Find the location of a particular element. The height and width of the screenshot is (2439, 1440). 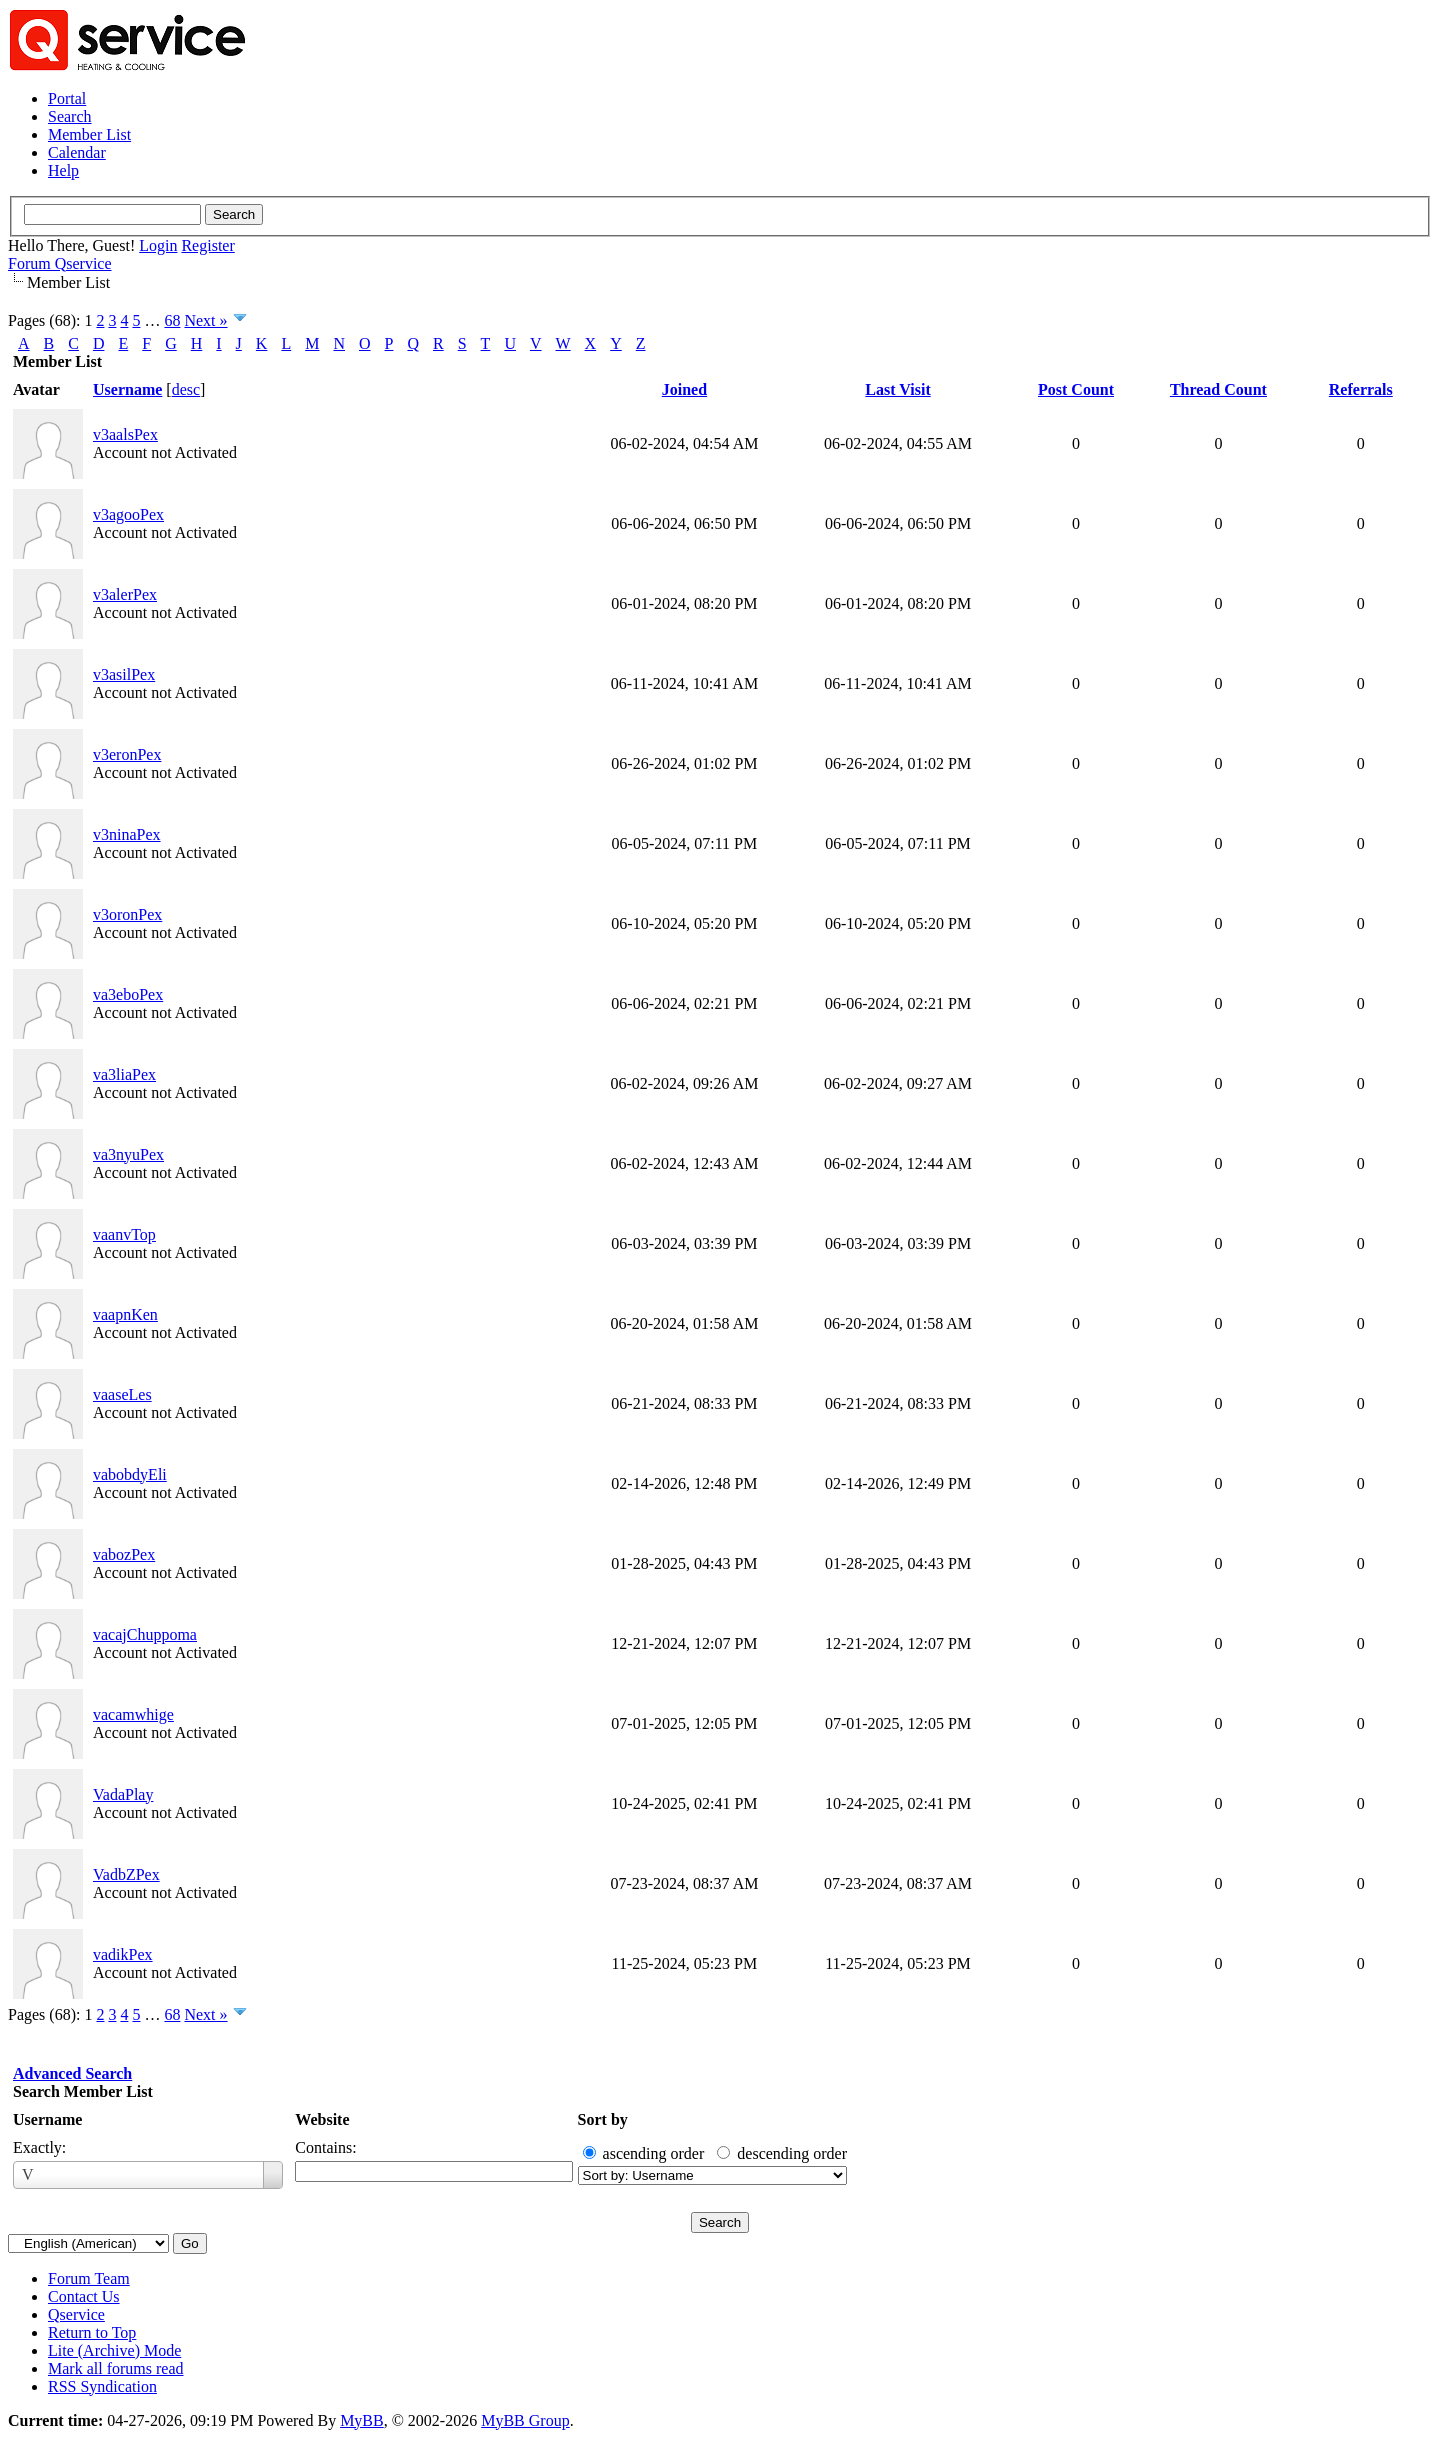

Help is located at coordinates (63, 170).